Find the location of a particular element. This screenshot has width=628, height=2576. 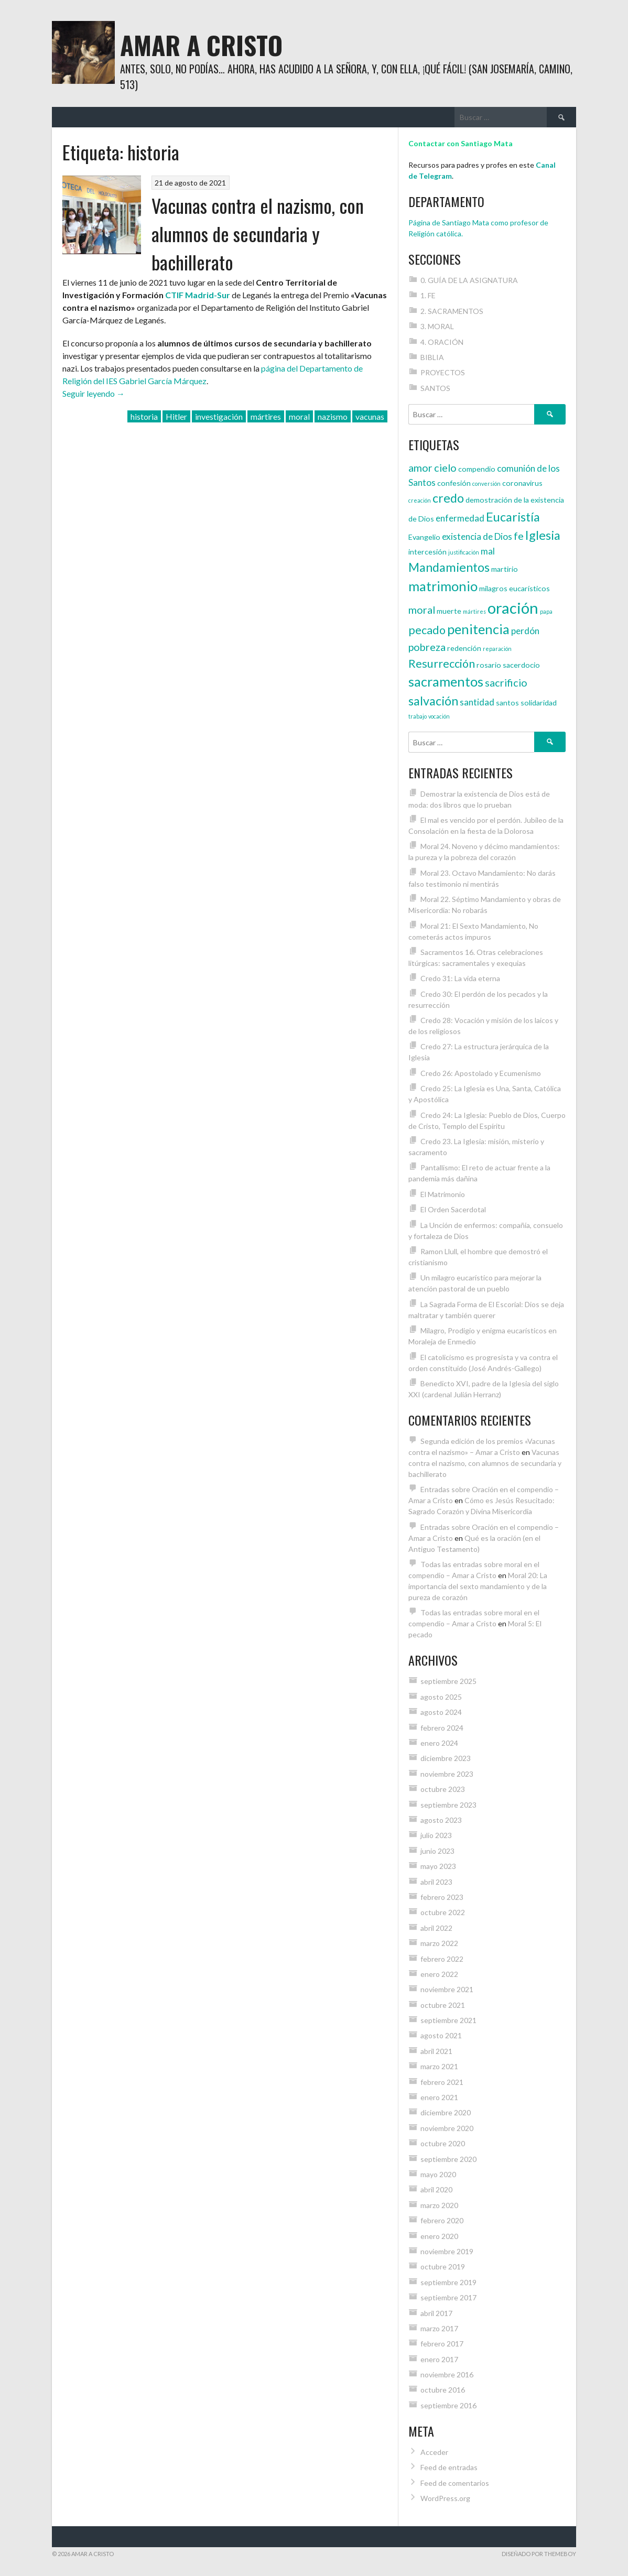

Credo 31: La vida eterna is located at coordinates (460, 978).